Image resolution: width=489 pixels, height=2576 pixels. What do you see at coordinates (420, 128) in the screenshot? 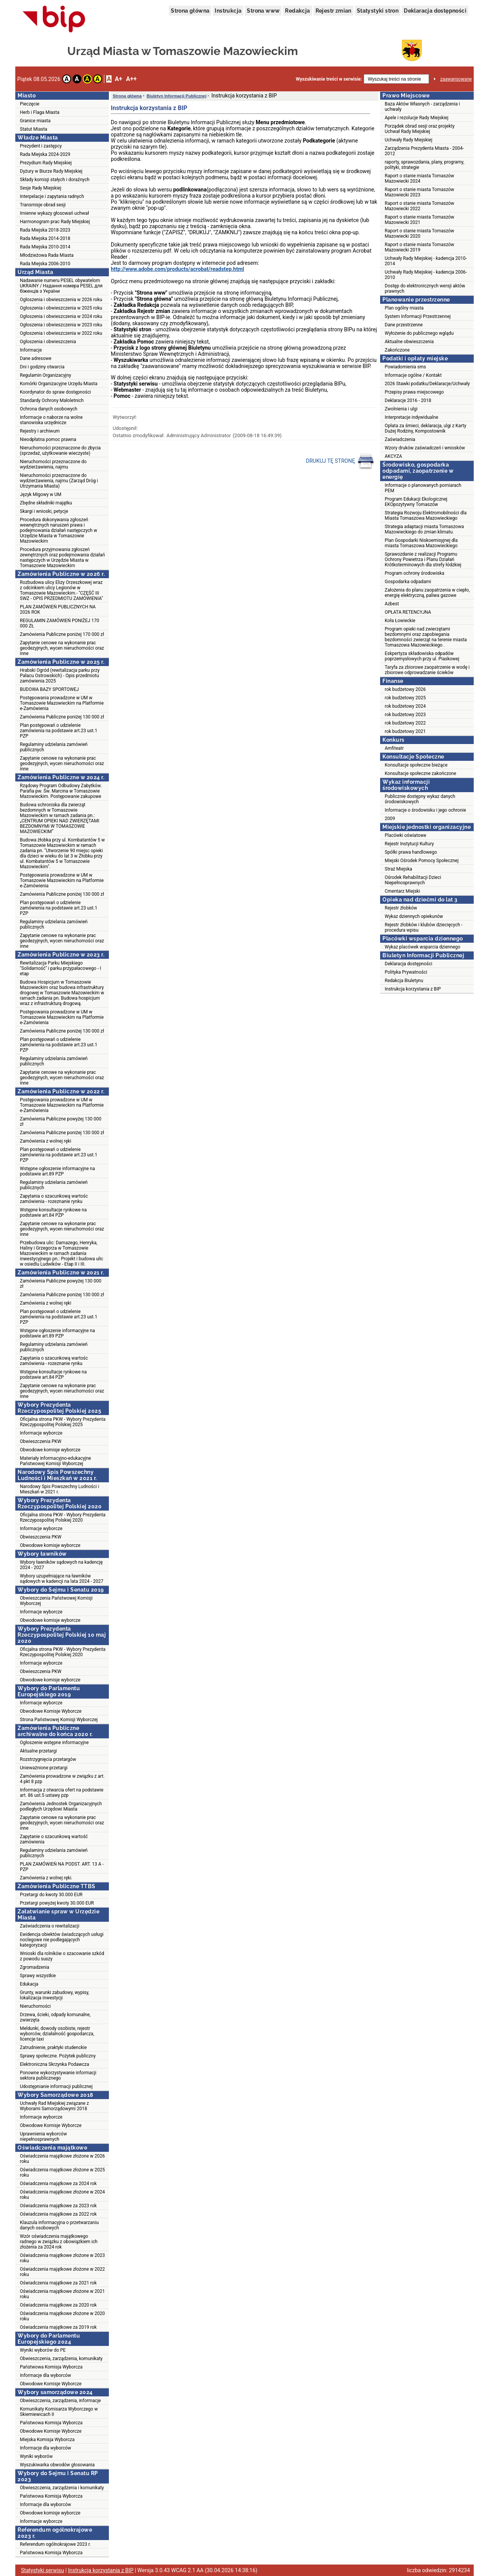
I see `Porządek obrad sesji oraz projekty Uchwał Rady Miejskiej` at bounding box center [420, 128].